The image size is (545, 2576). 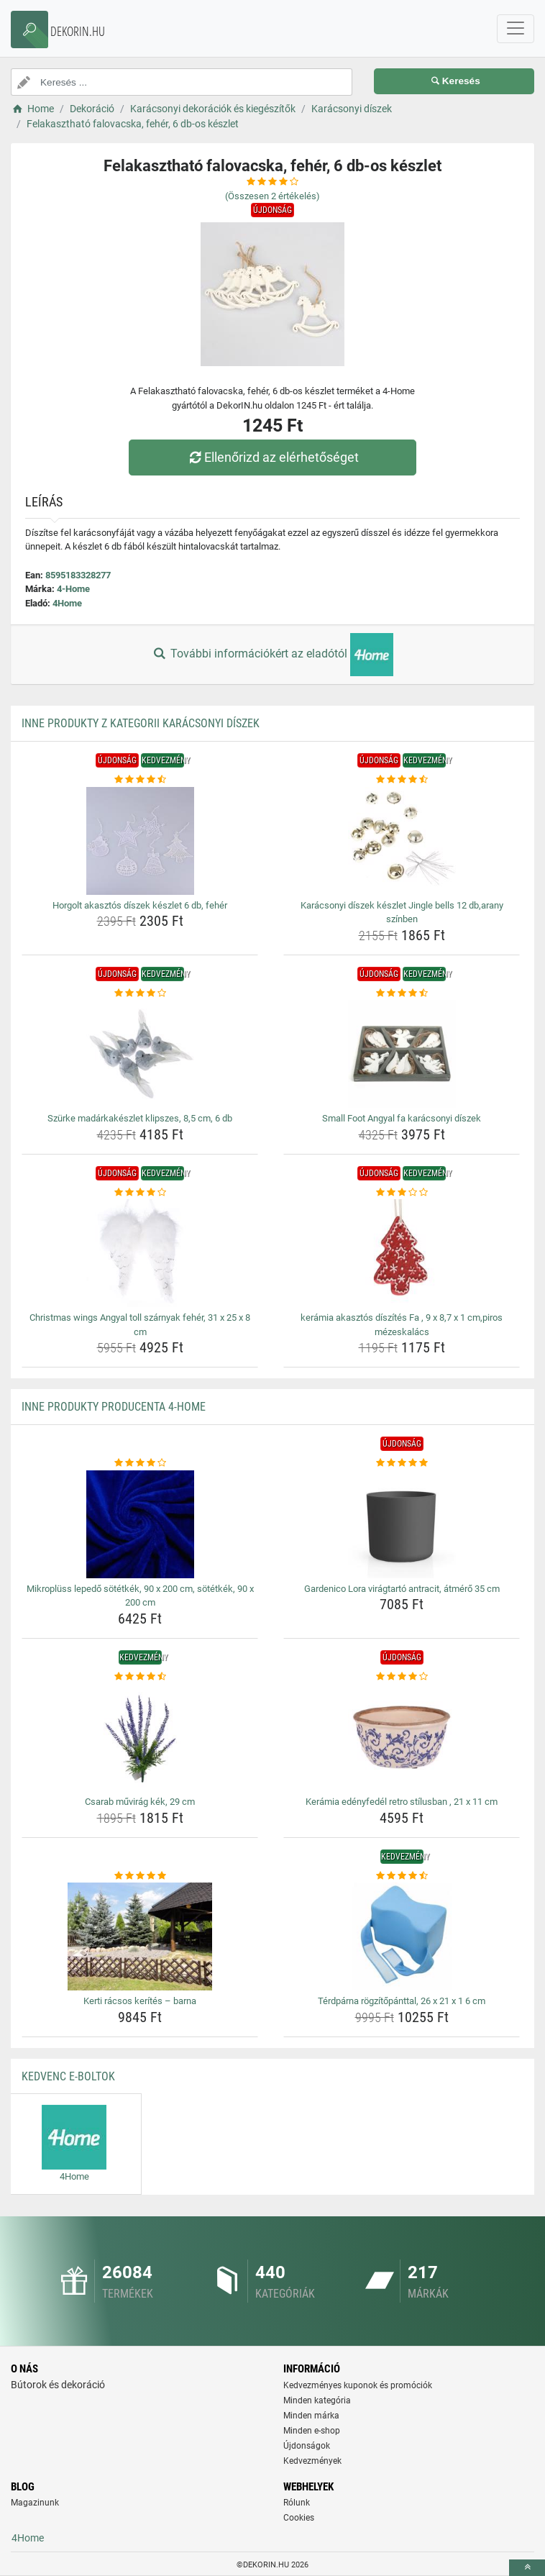 What do you see at coordinates (296, 2503) in the screenshot?
I see `Rólunk` at bounding box center [296, 2503].